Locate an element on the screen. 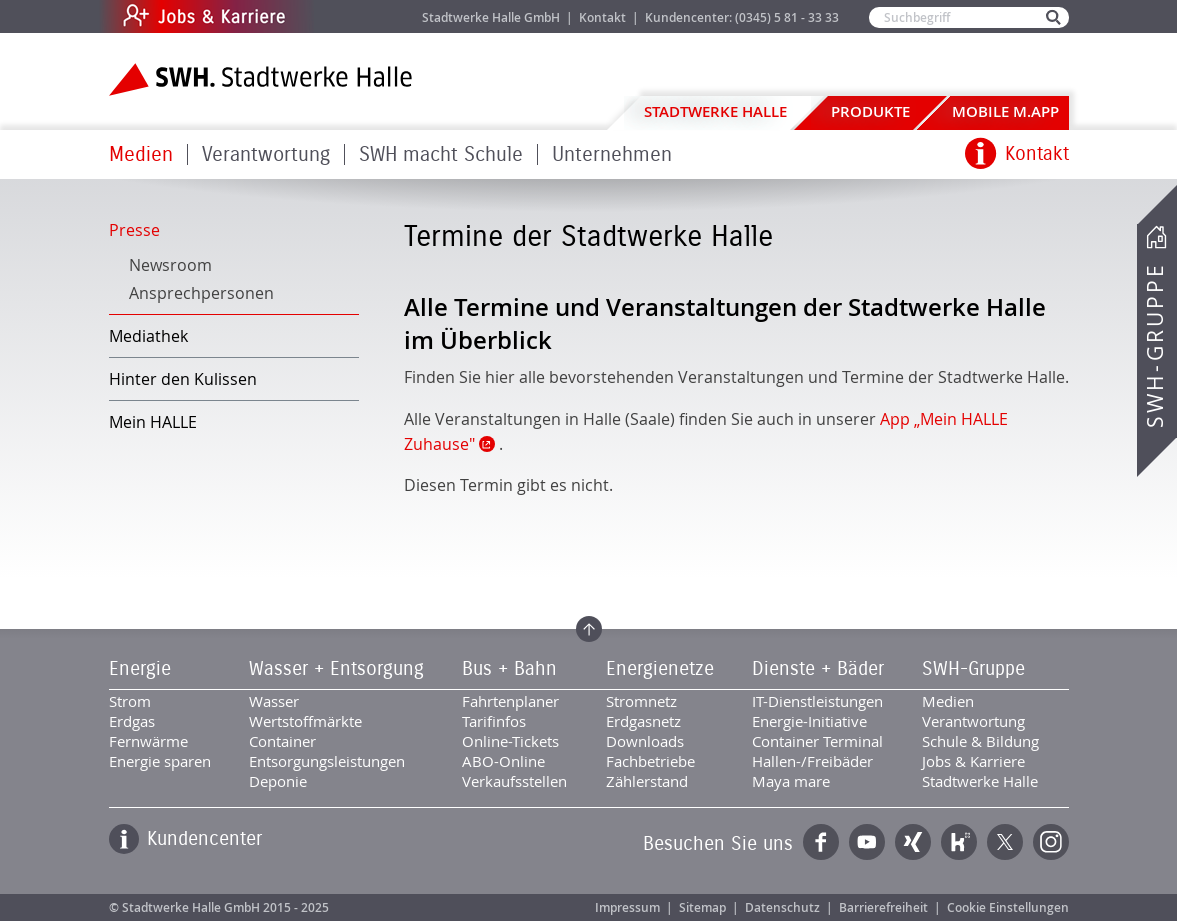 This screenshot has height=921, width=1177. Wertstoffmärkte is located at coordinates (305, 721).